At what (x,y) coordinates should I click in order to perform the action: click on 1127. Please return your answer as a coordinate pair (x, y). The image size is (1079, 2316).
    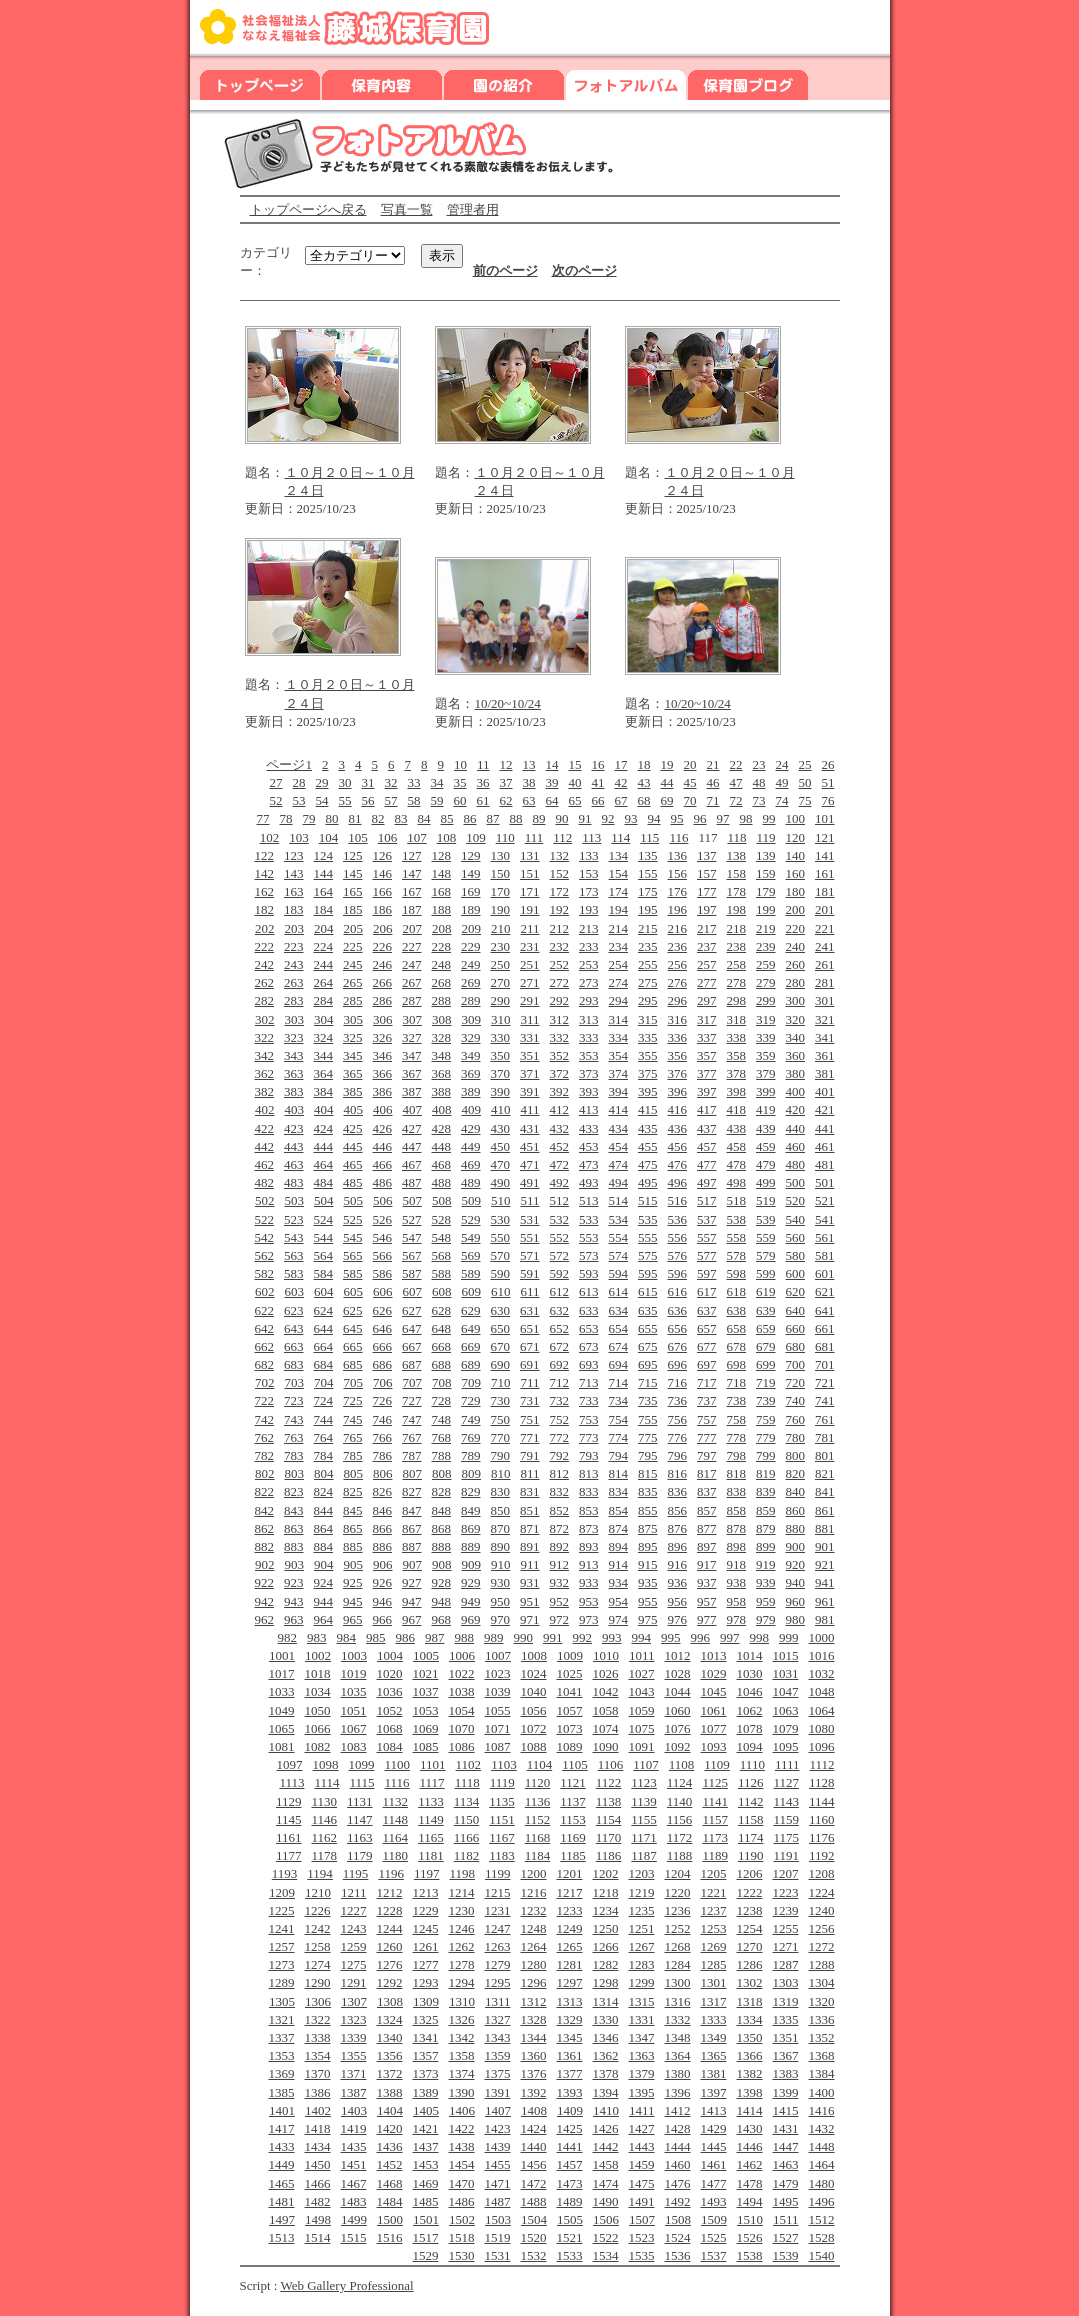
    Looking at the image, I should click on (786, 1782).